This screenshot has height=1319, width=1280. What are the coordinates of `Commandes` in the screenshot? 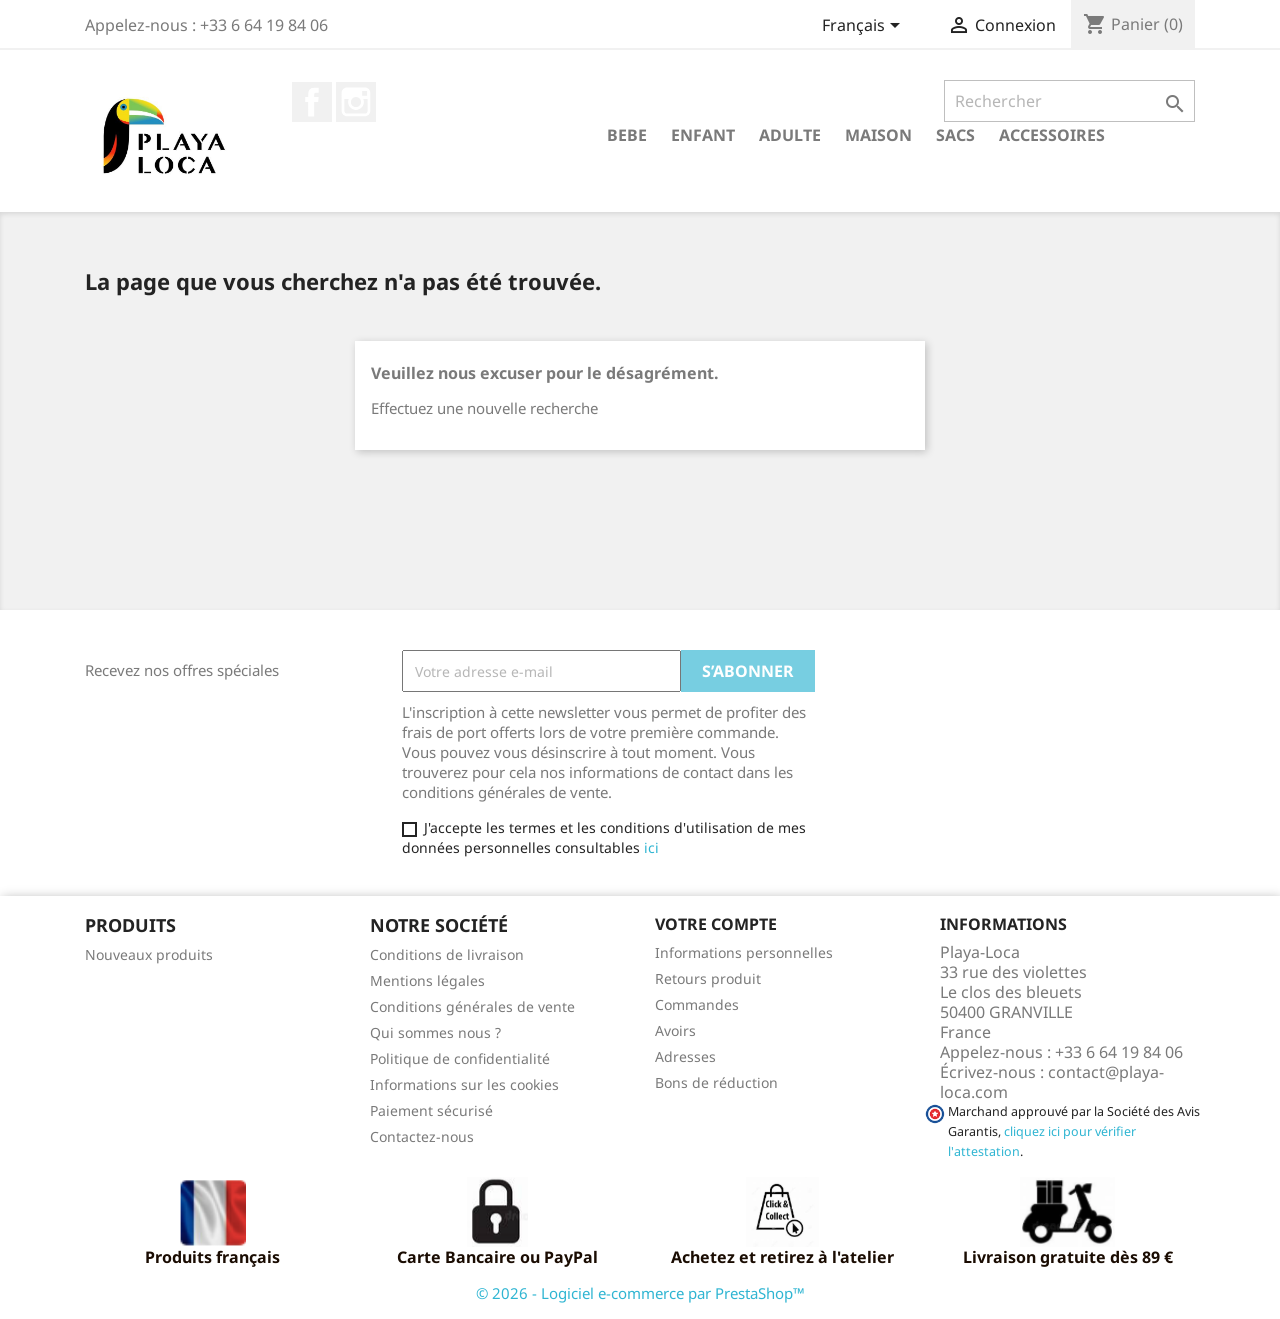 It's located at (697, 1004).